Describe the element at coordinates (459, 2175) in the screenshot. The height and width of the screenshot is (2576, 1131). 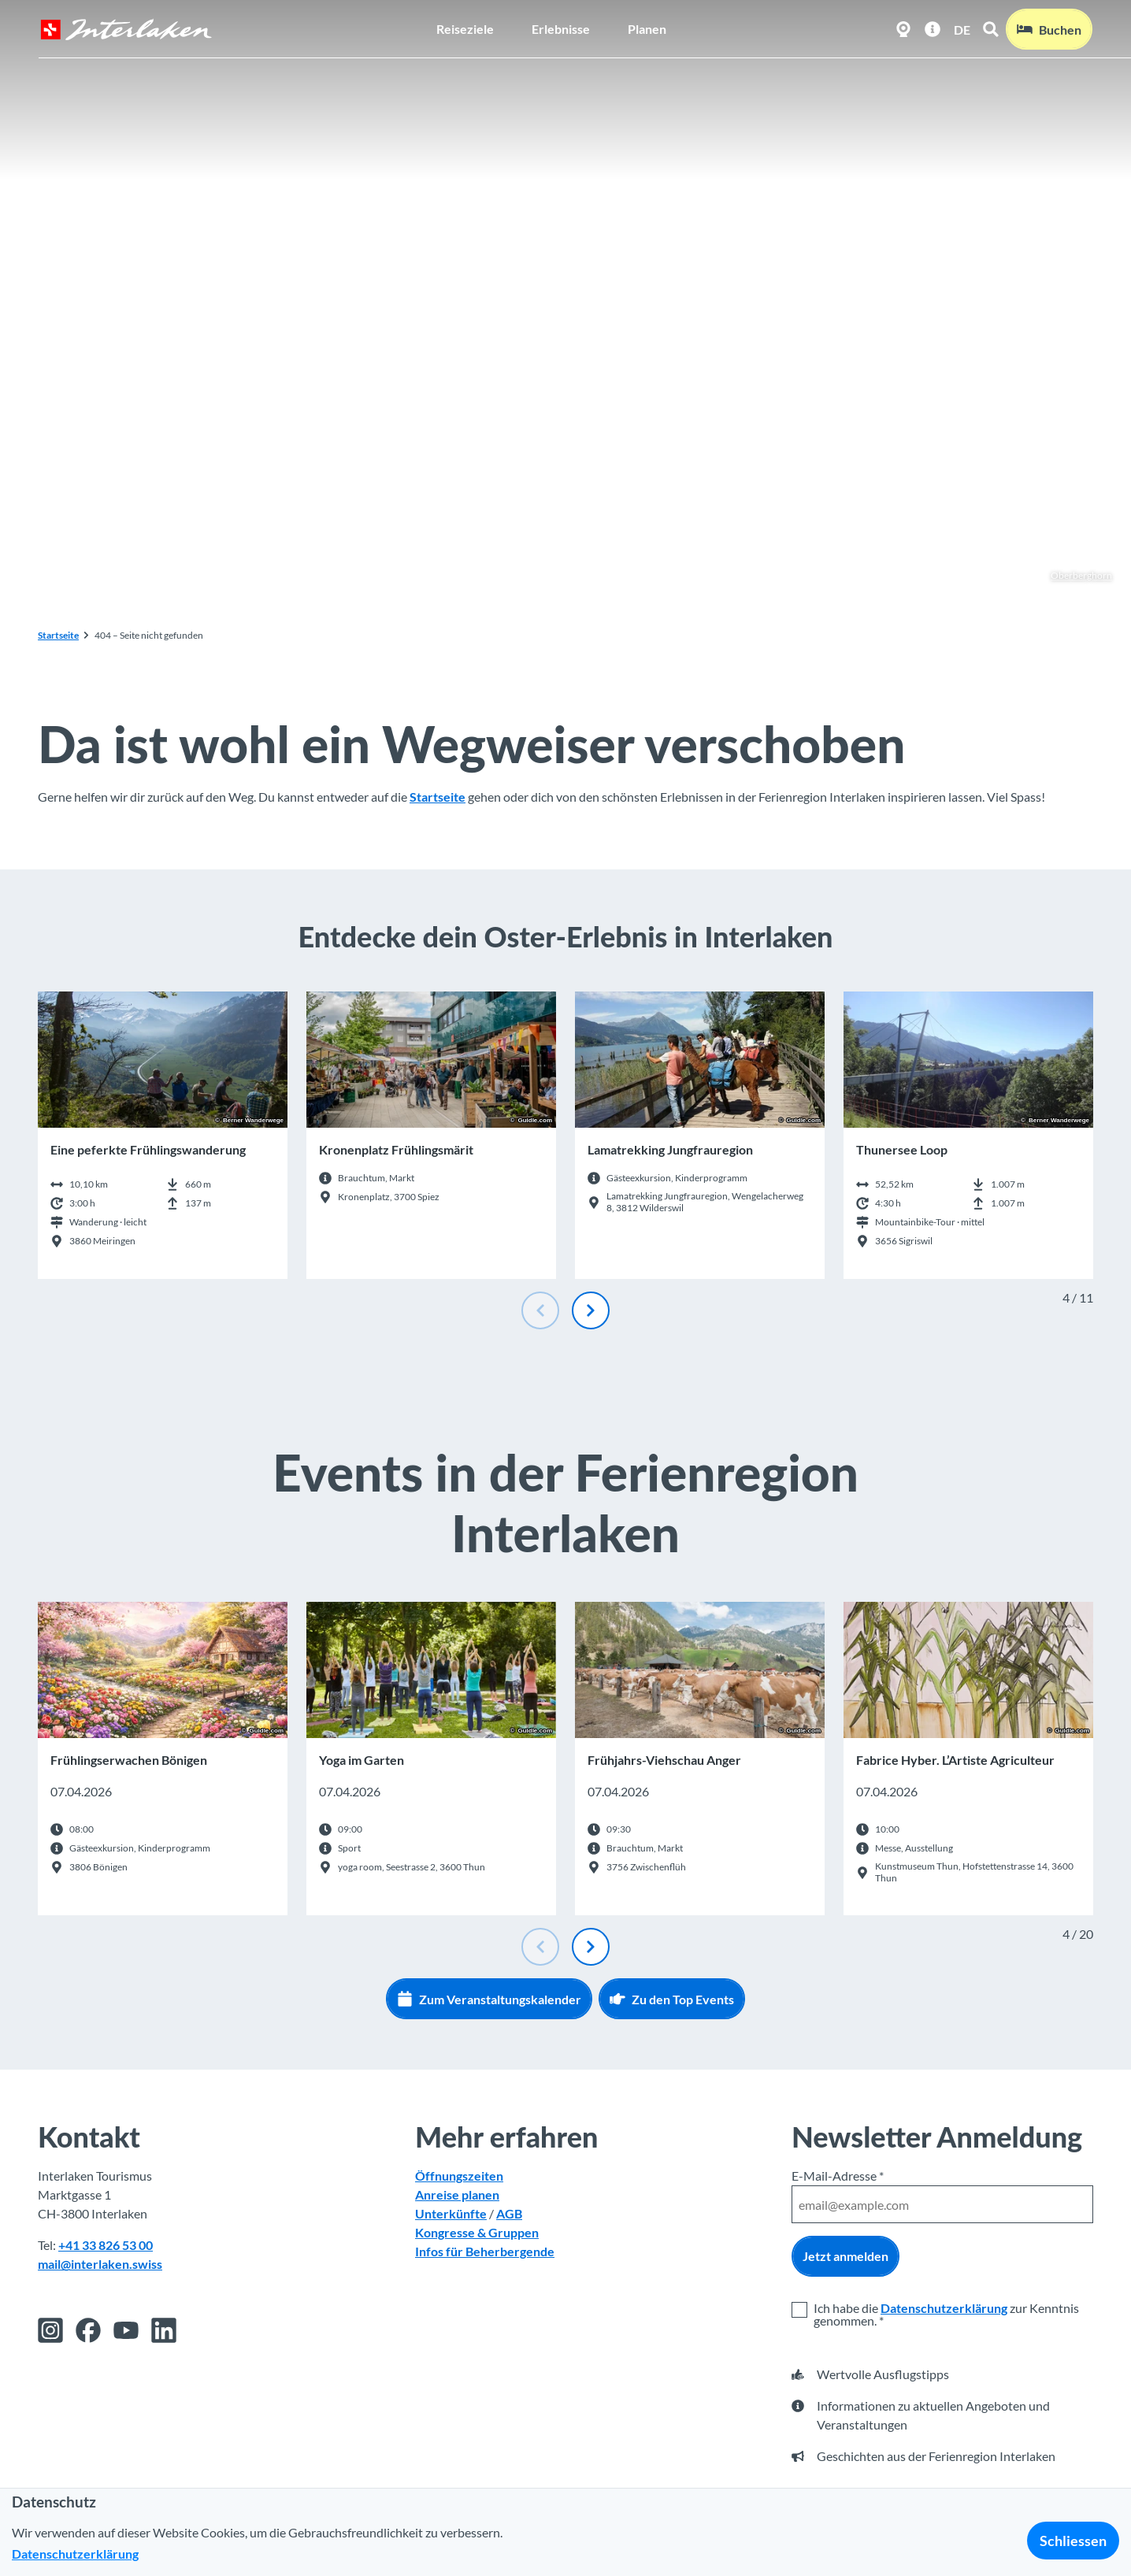
I see `Öffnungszeiten` at that location.